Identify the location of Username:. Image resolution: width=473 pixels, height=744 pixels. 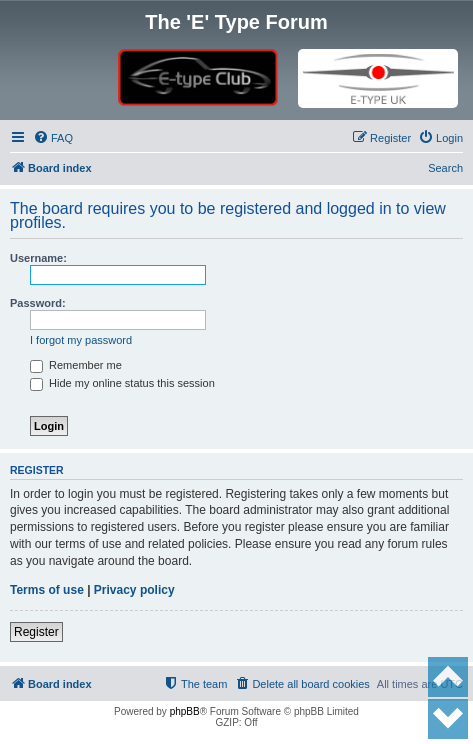
(38, 258).